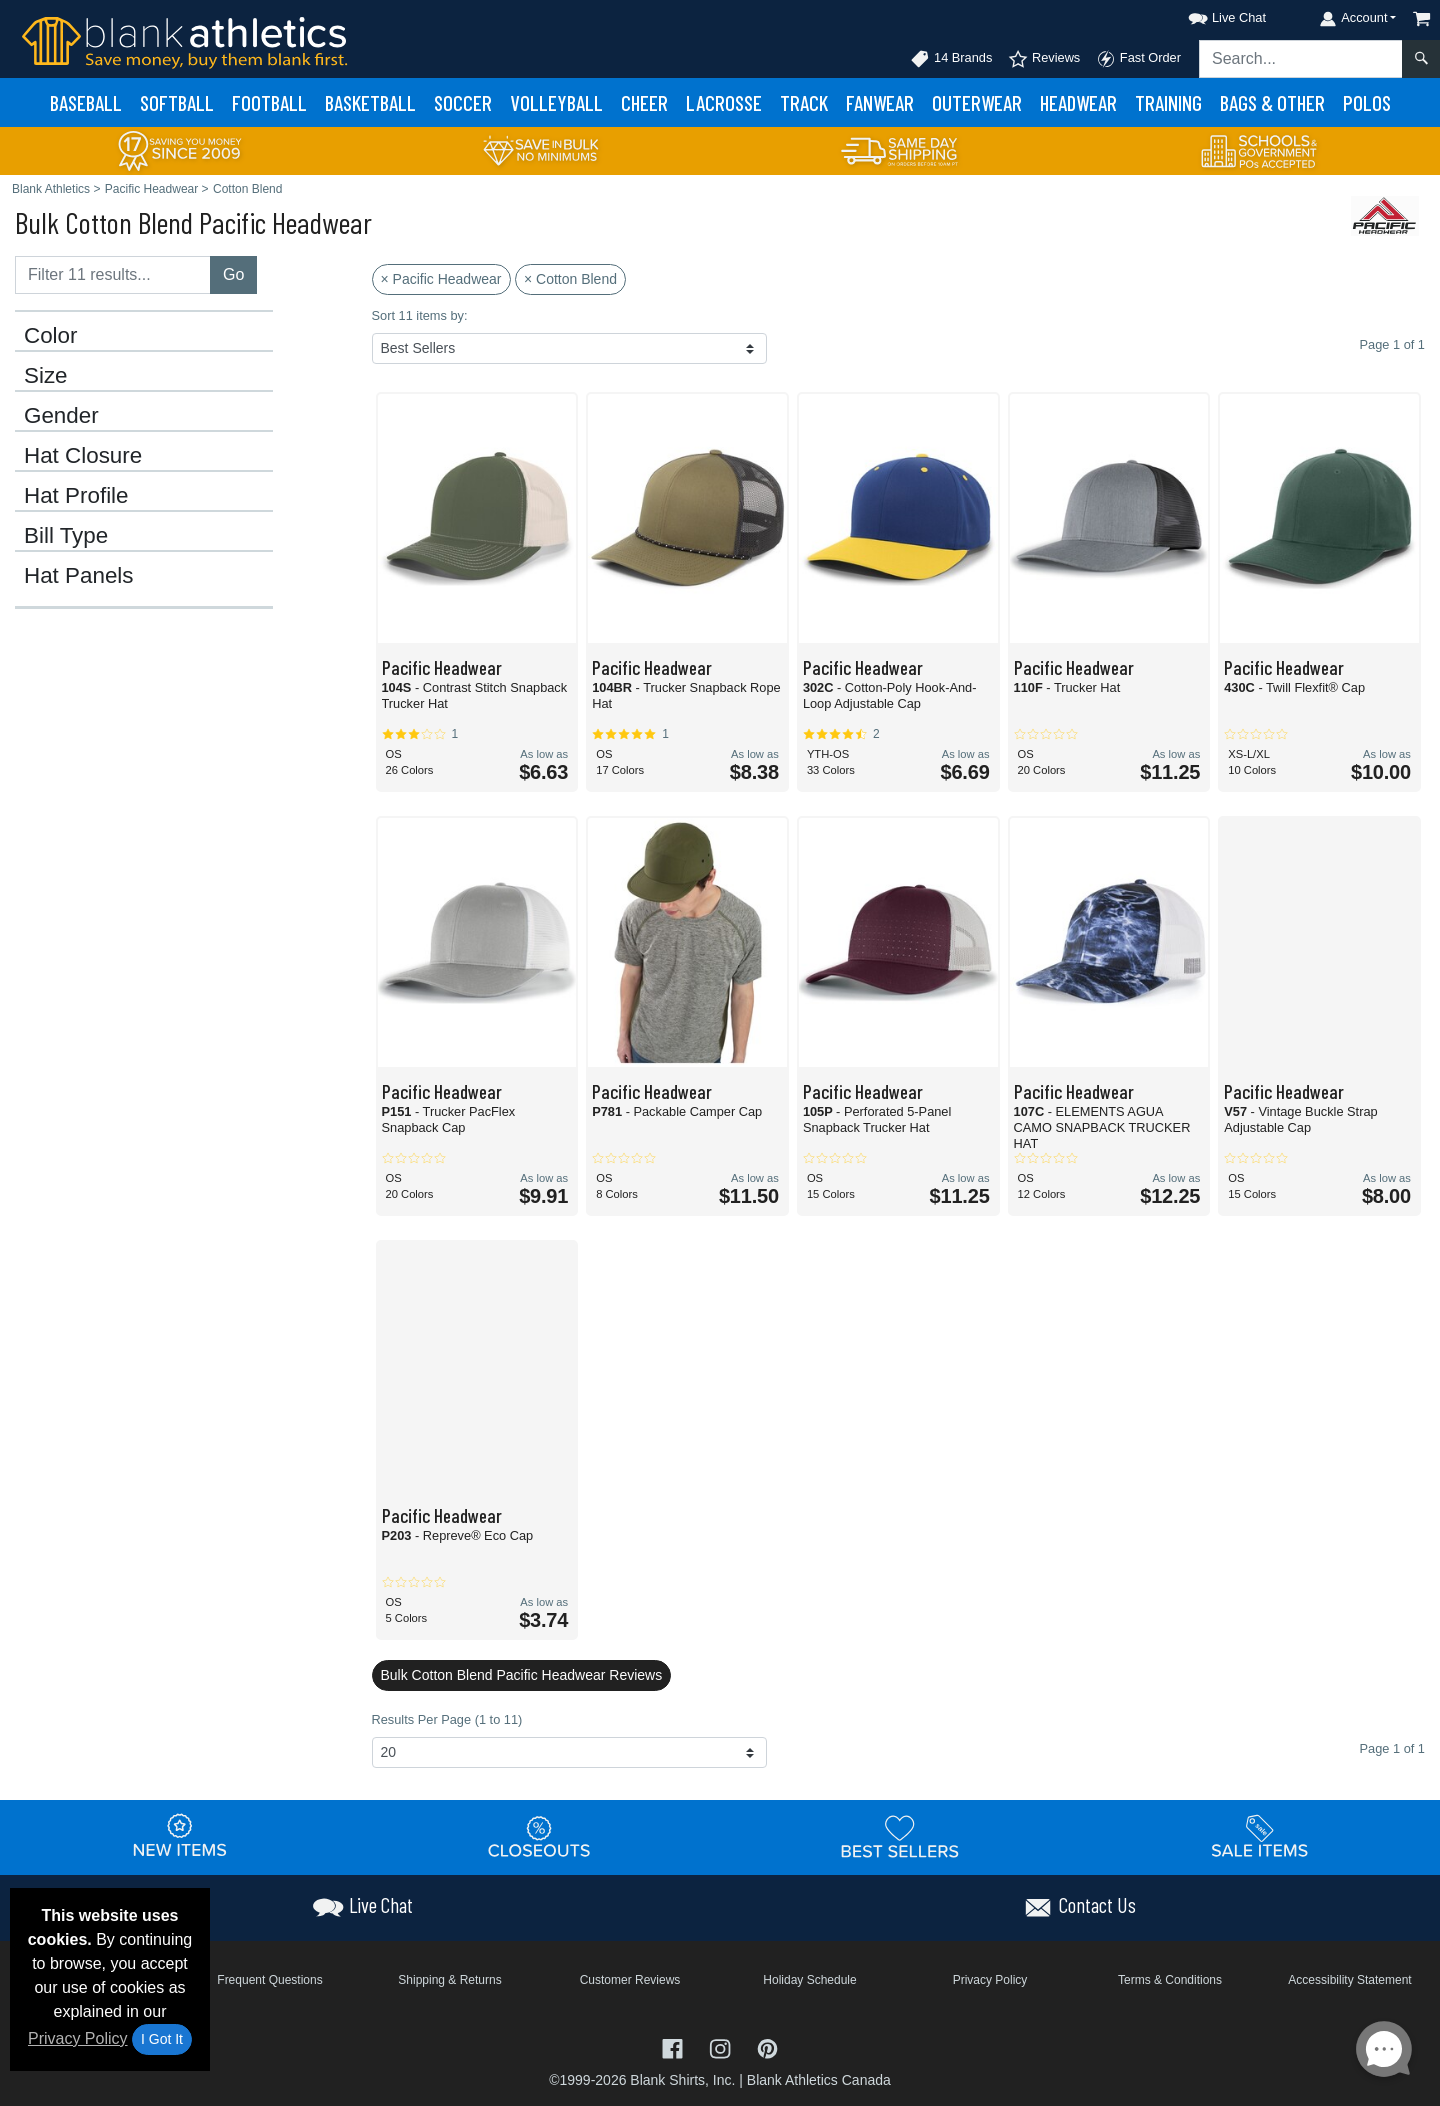  I want to click on Sort 11 items by:, so click(420, 315).